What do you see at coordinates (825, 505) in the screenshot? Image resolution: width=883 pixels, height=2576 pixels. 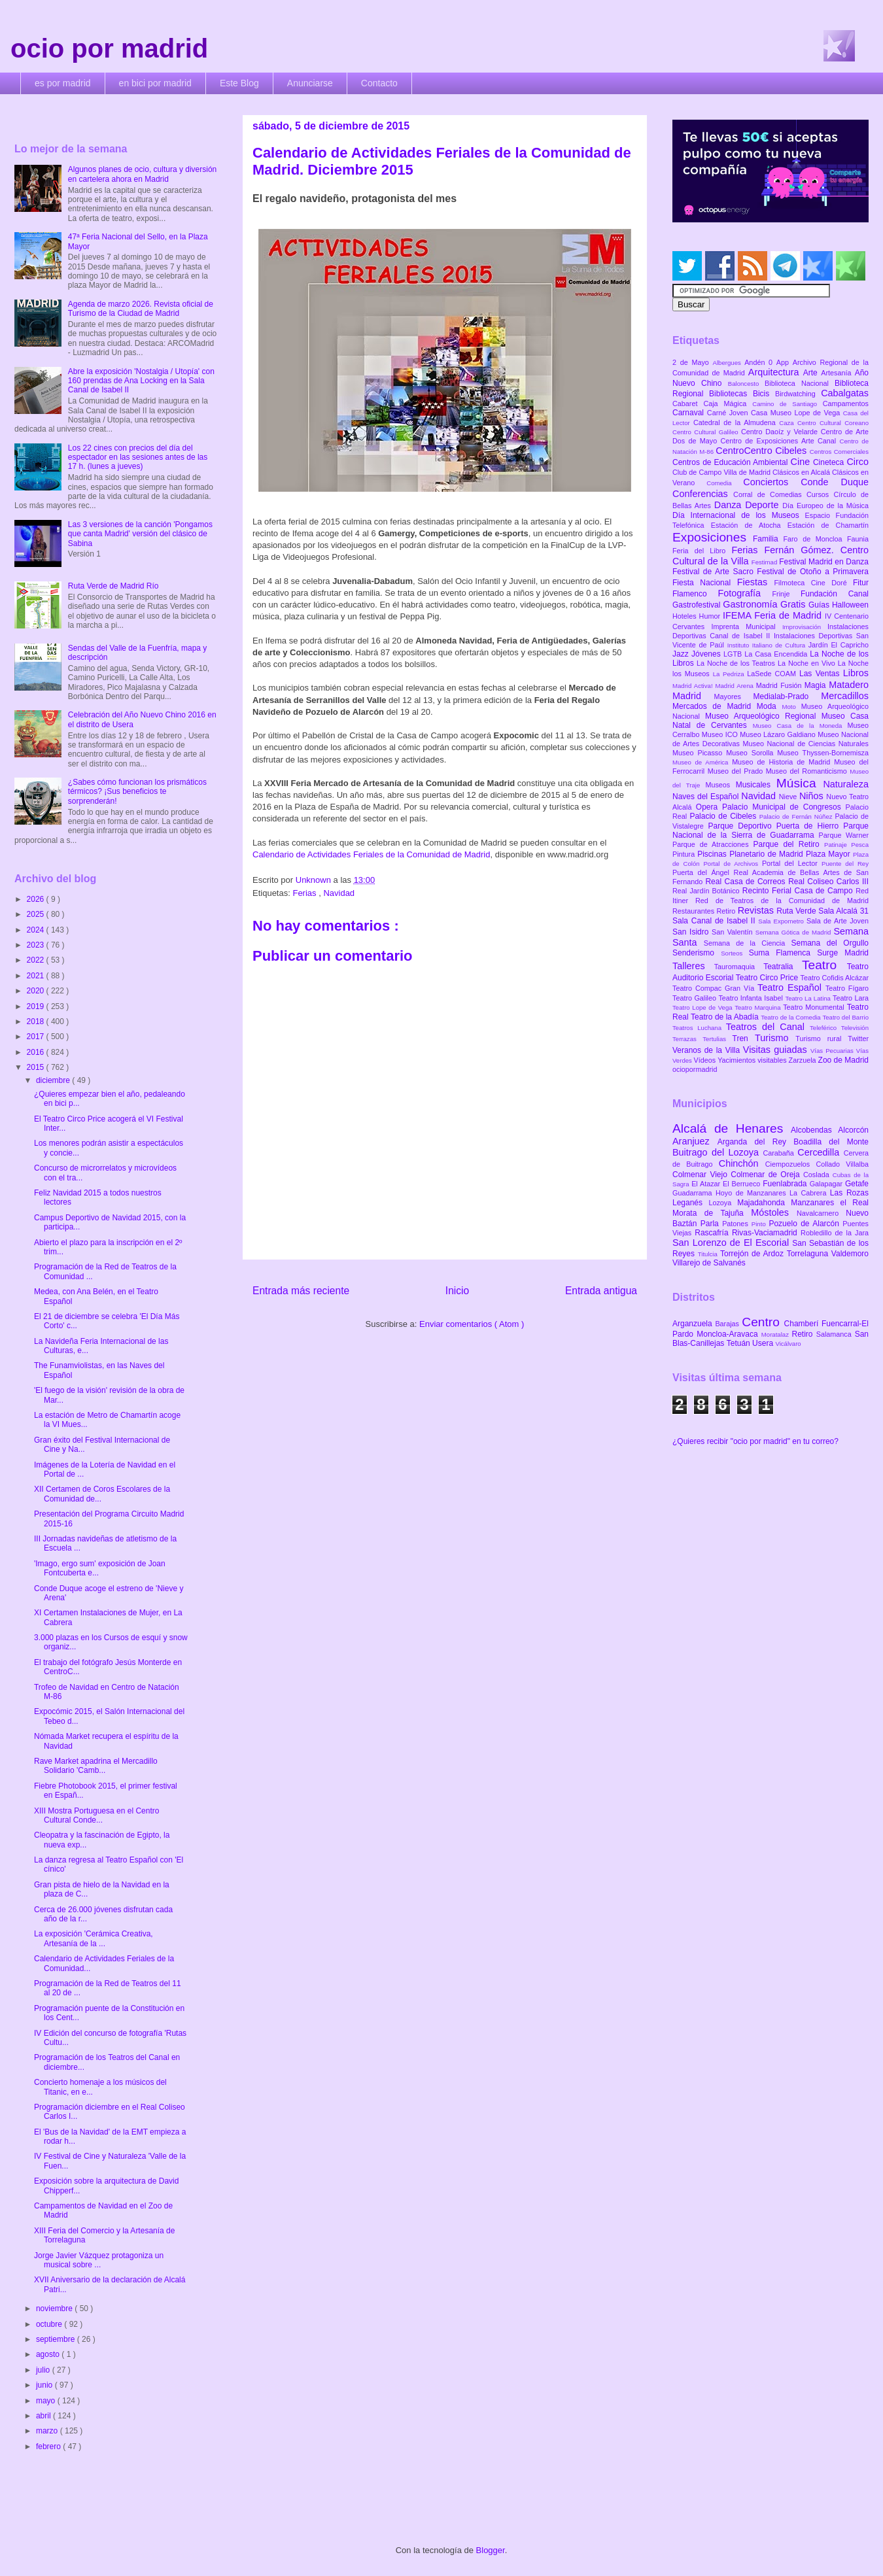 I see `Día Europeo de la Música` at bounding box center [825, 505].